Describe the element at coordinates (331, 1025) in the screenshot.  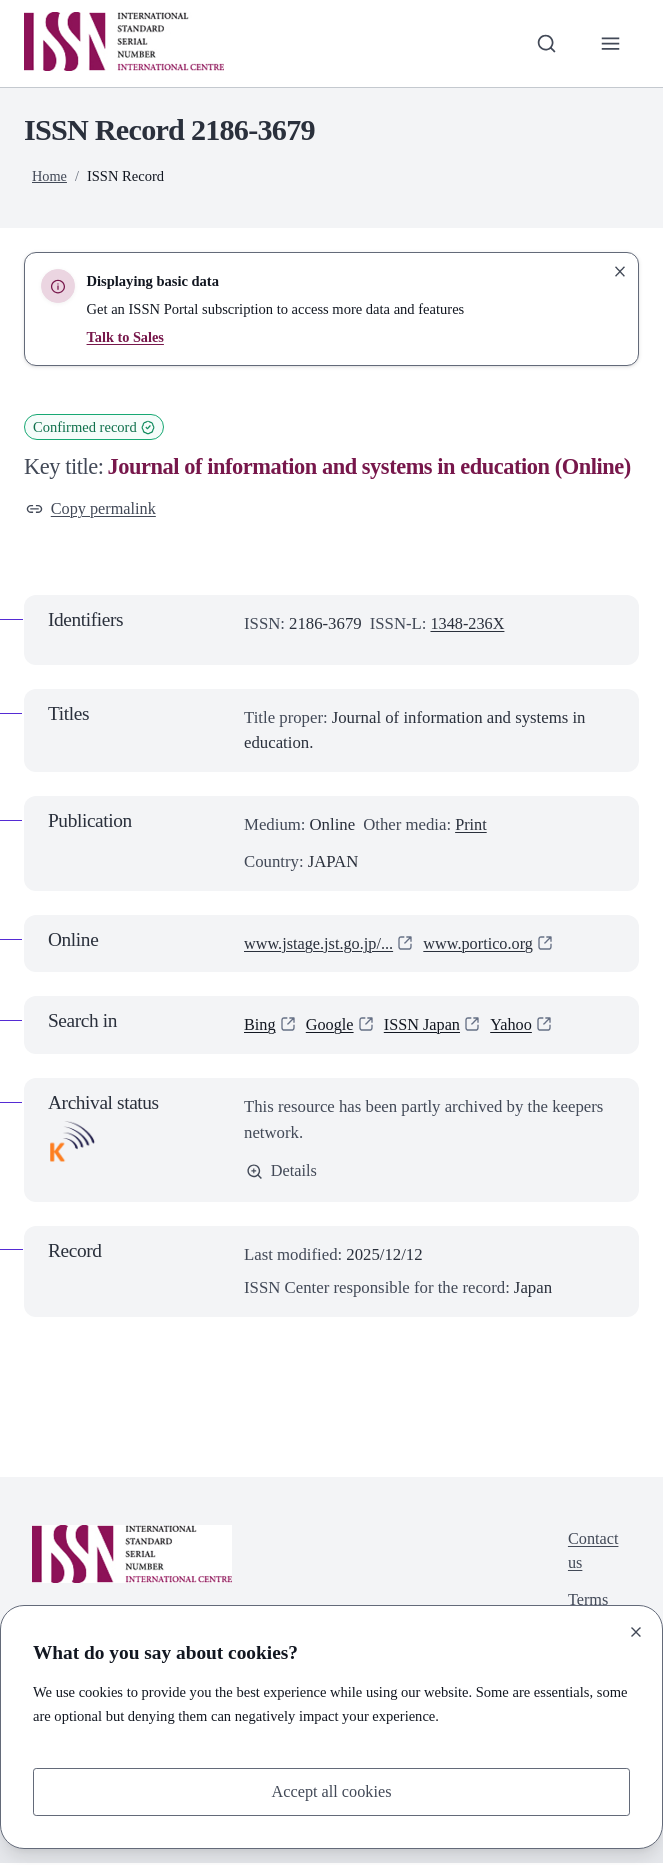
I see `Google` at that location.